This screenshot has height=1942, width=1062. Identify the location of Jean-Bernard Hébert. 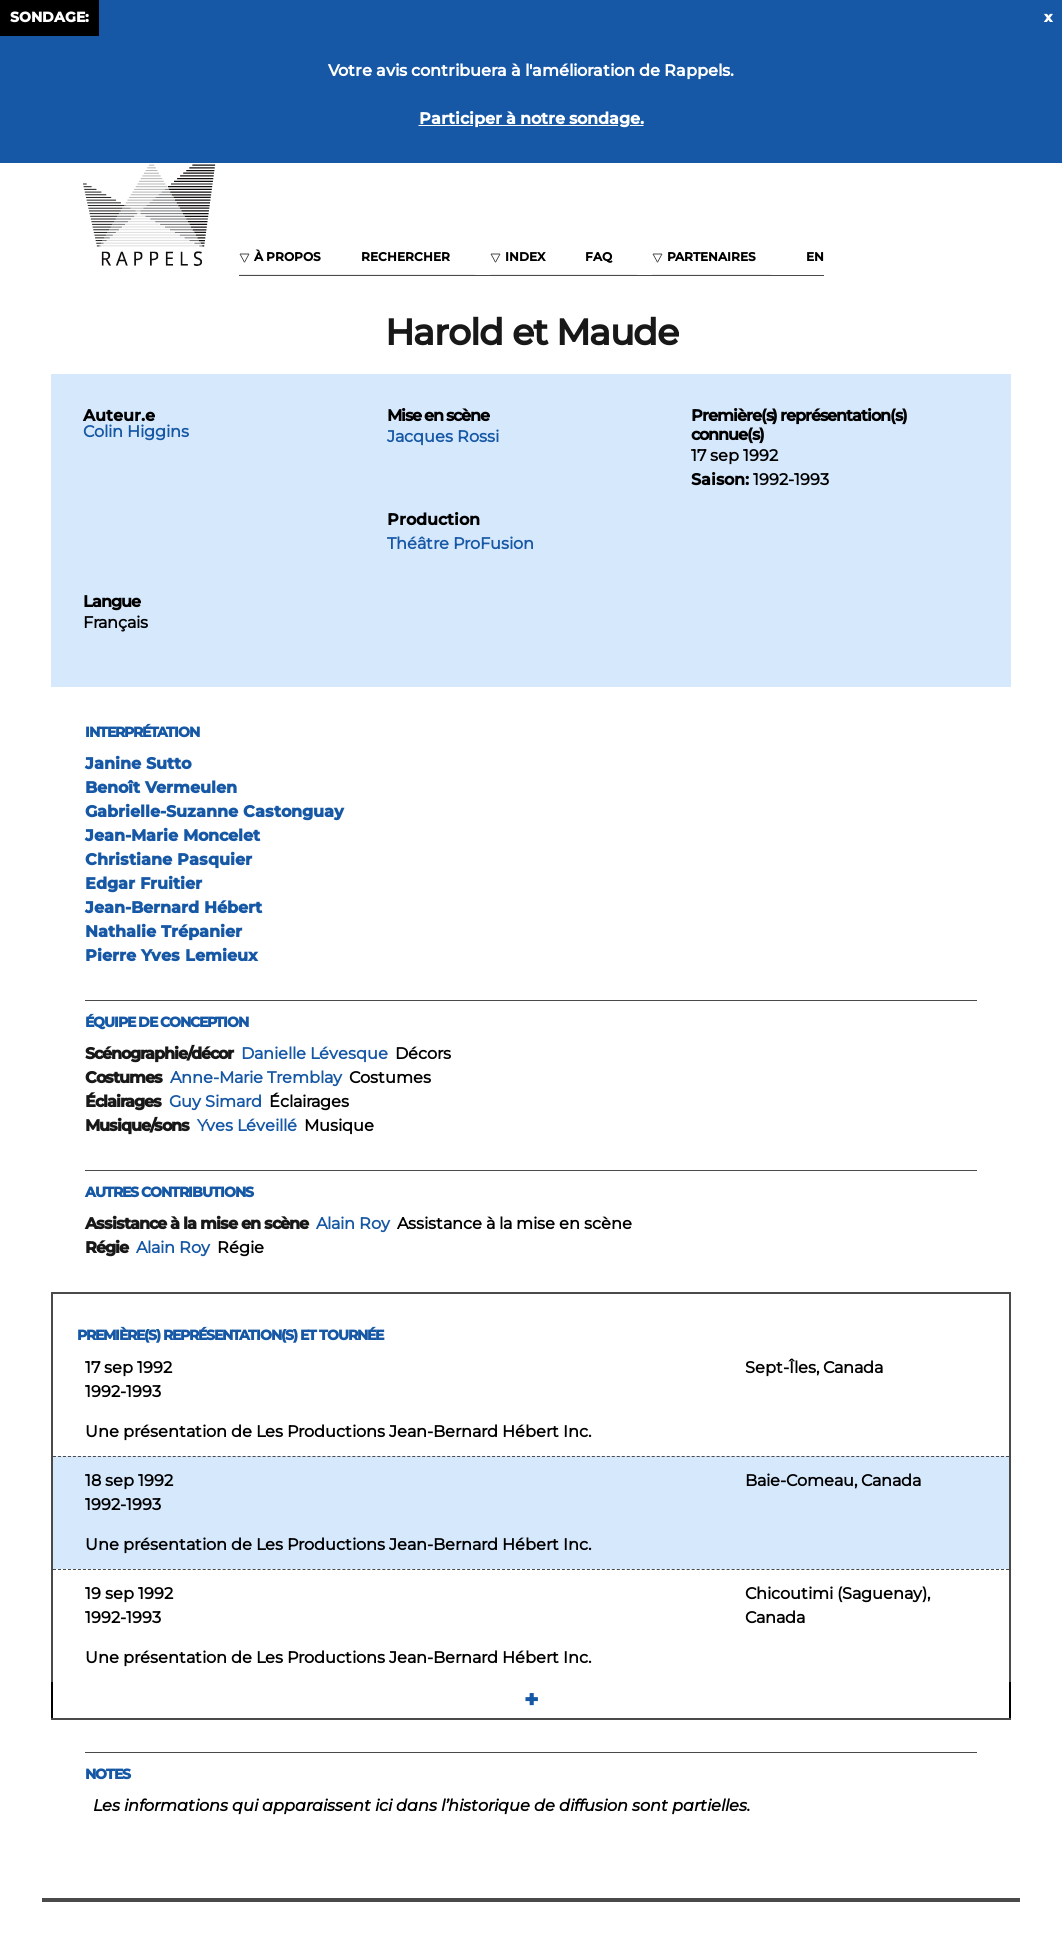
(173, 907).